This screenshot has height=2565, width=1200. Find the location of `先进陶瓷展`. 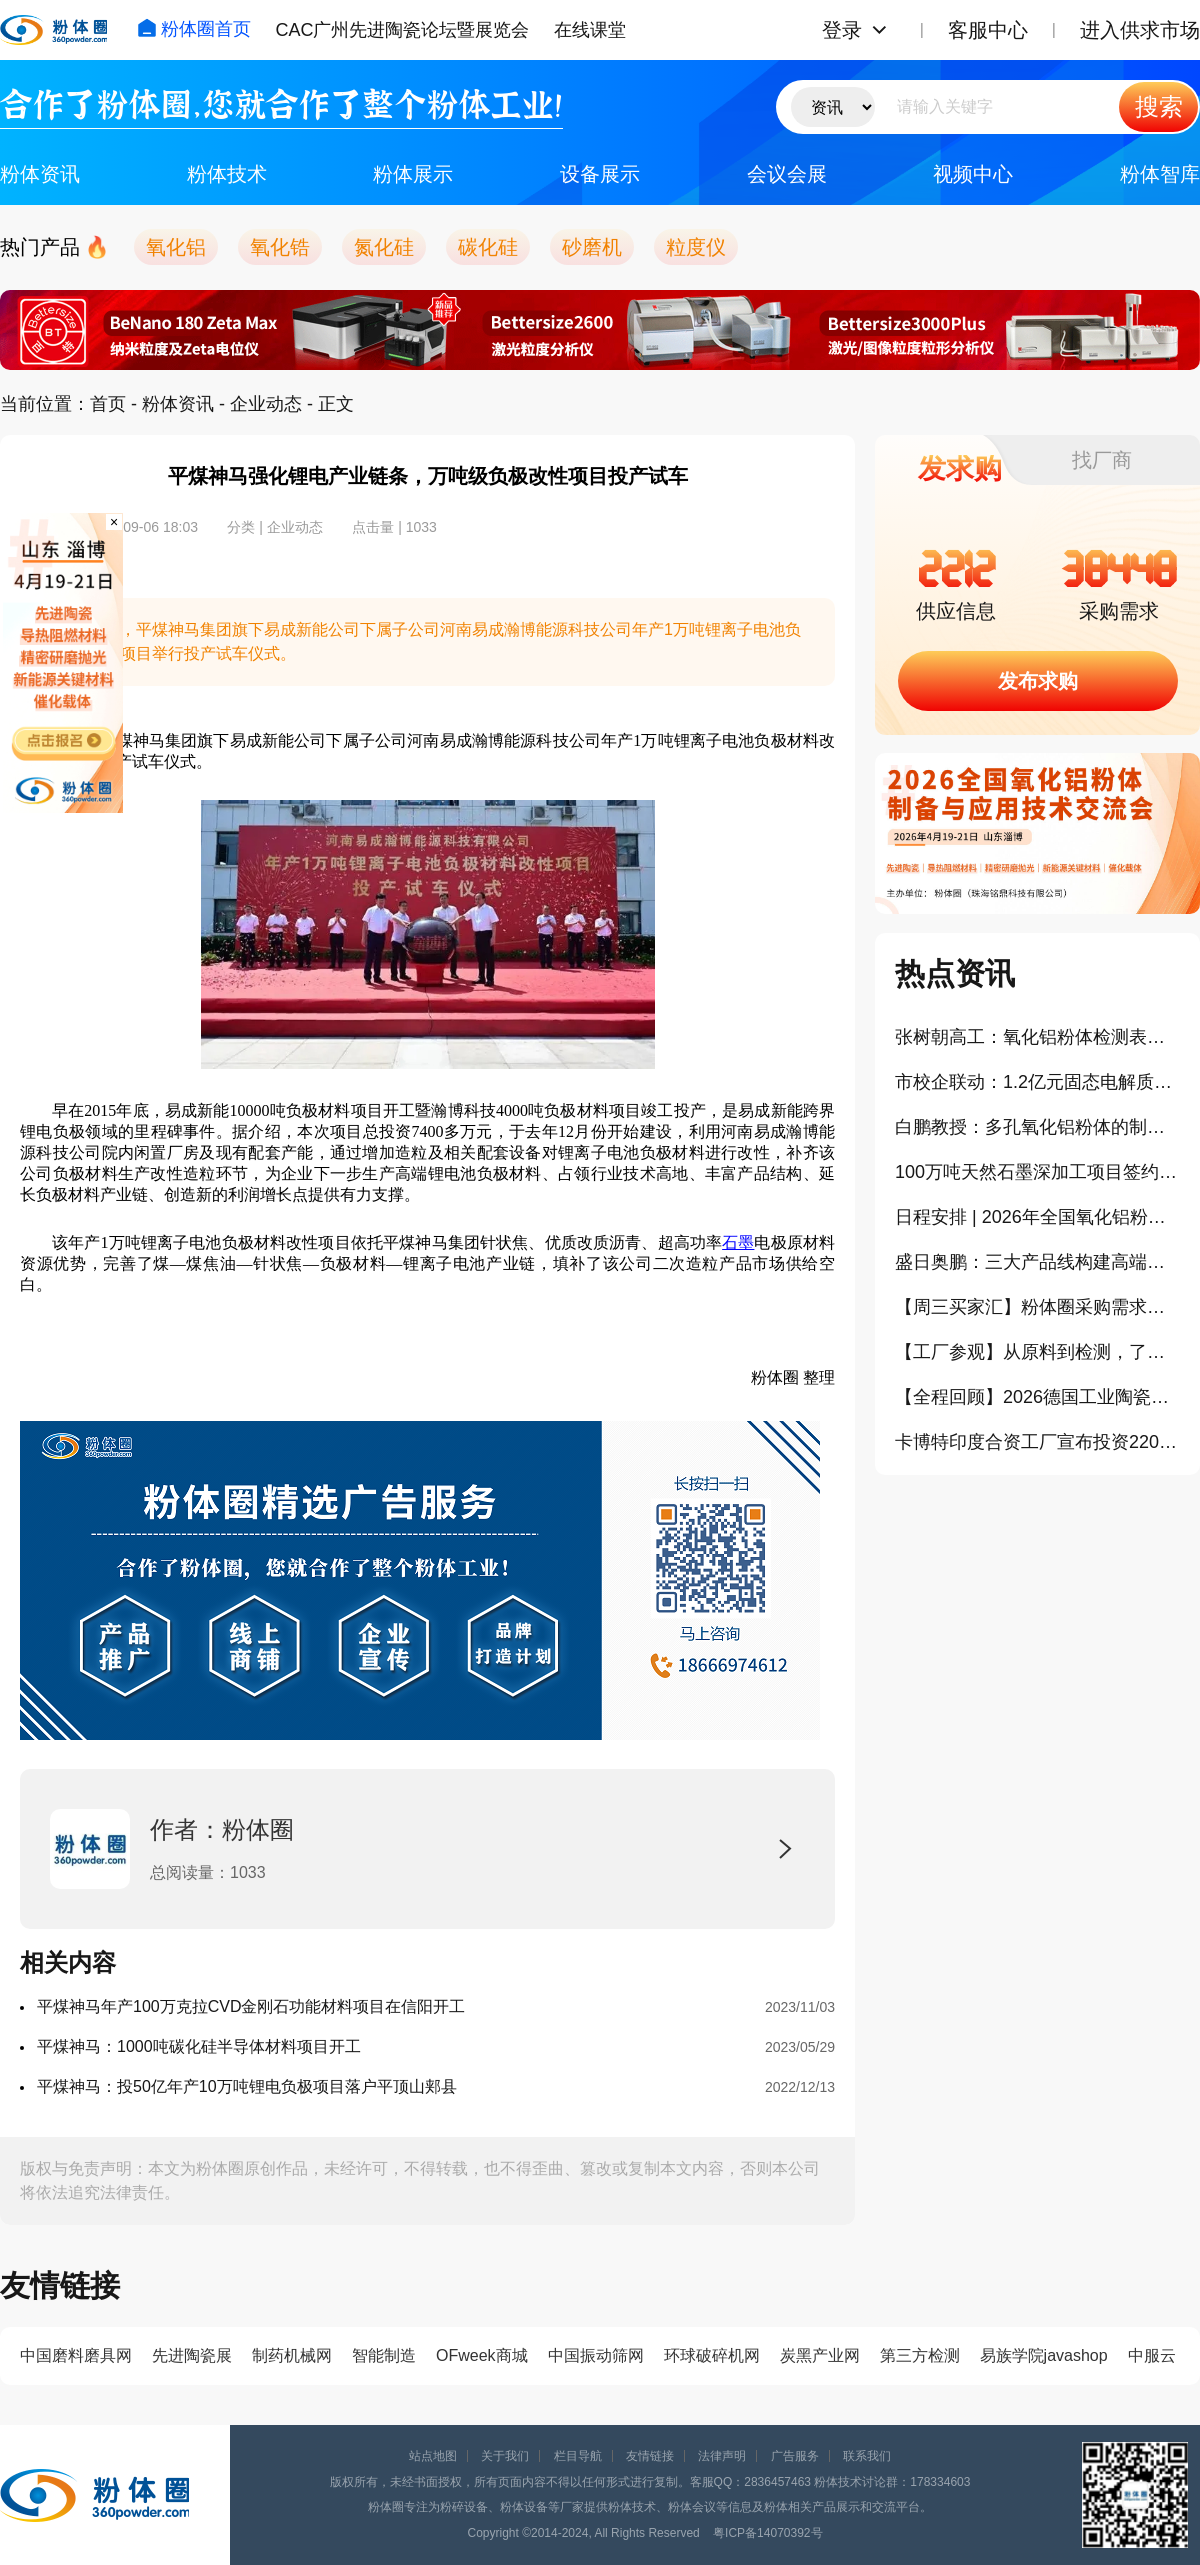

先进陶瓷展 is located at coordinates (192, 2355).